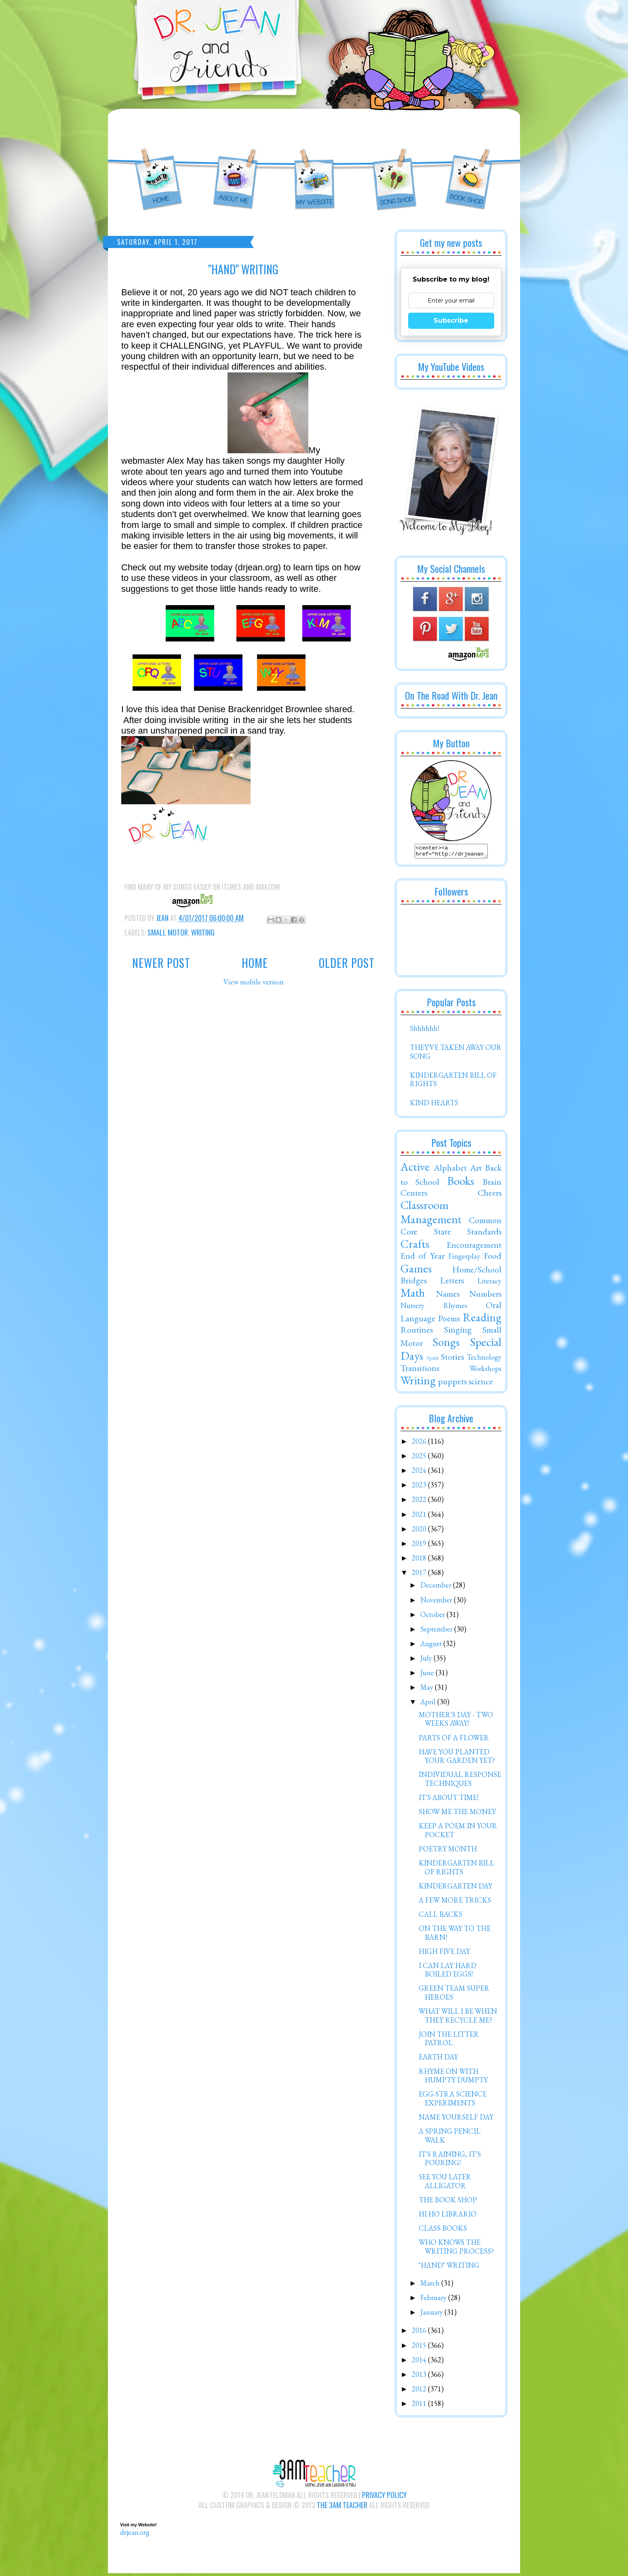 This screenshot has height=2576, width=628. I want to click on April, so click(428, 1704).